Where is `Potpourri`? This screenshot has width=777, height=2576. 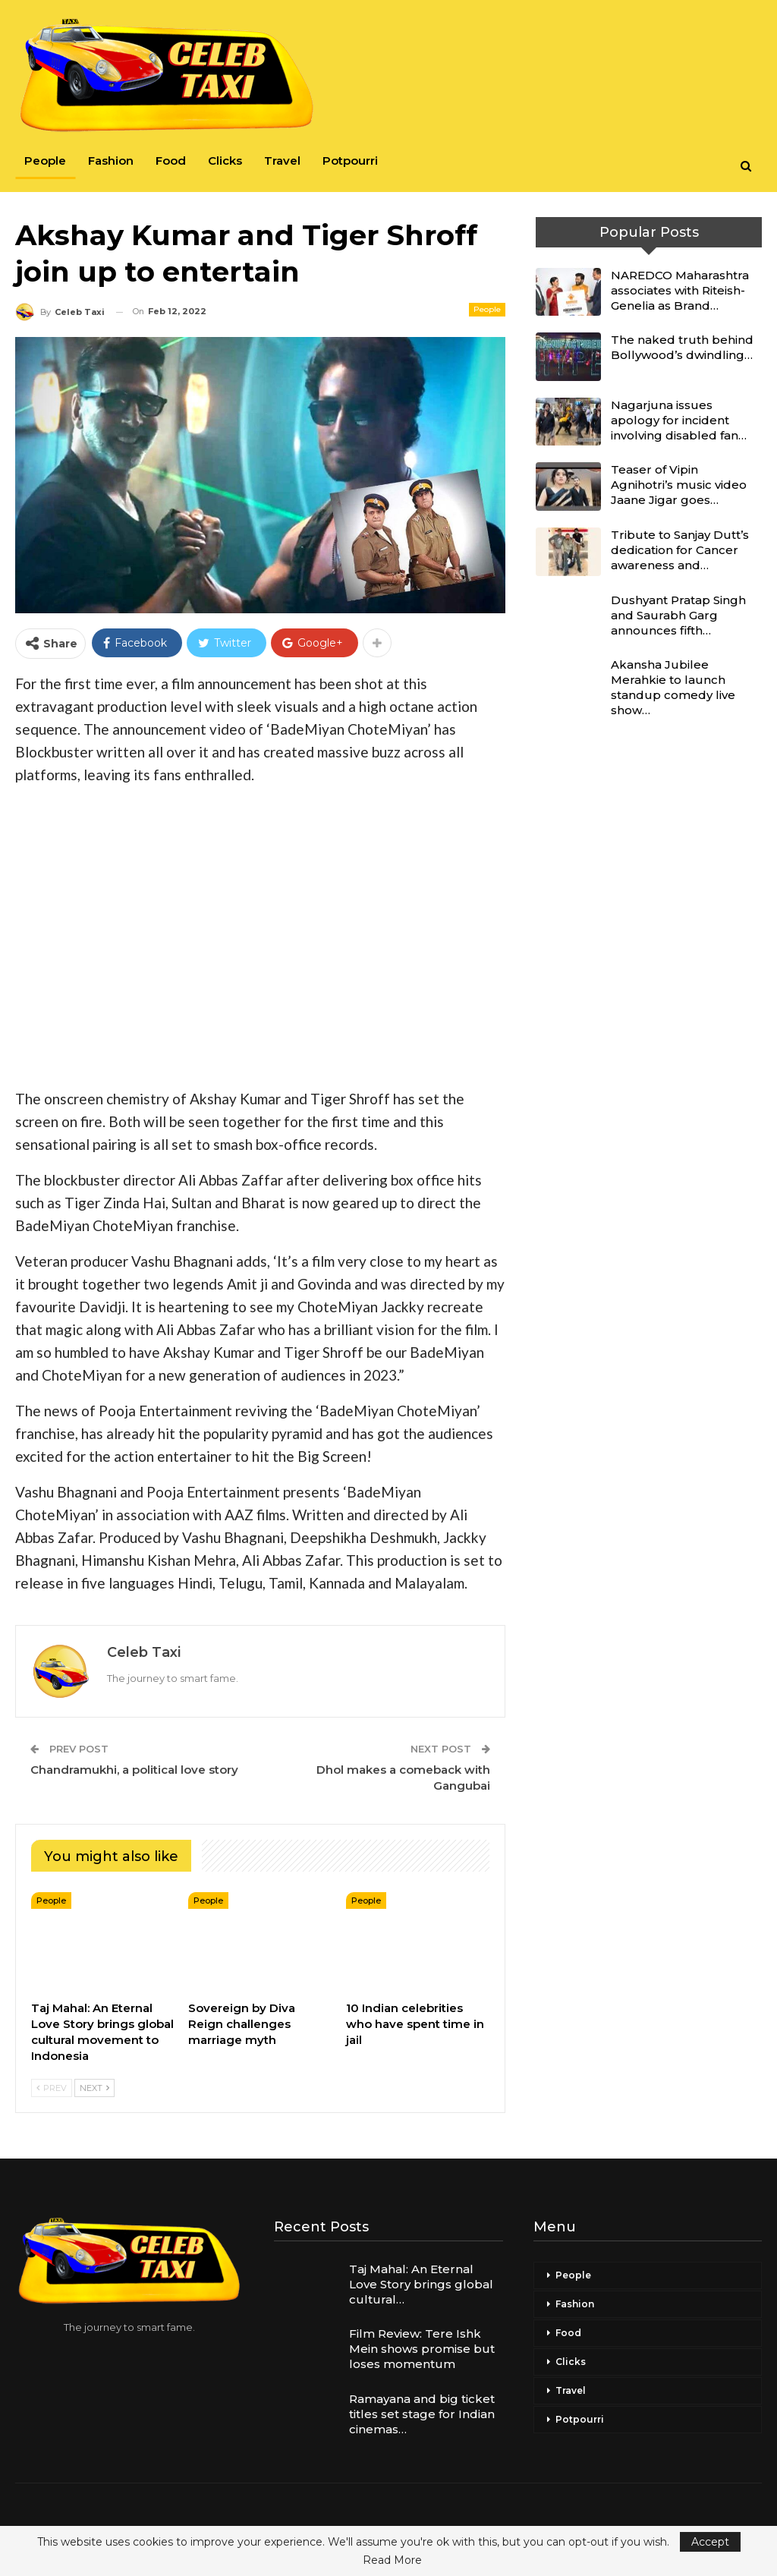
Potpourri is located at coordinates (350, 160).